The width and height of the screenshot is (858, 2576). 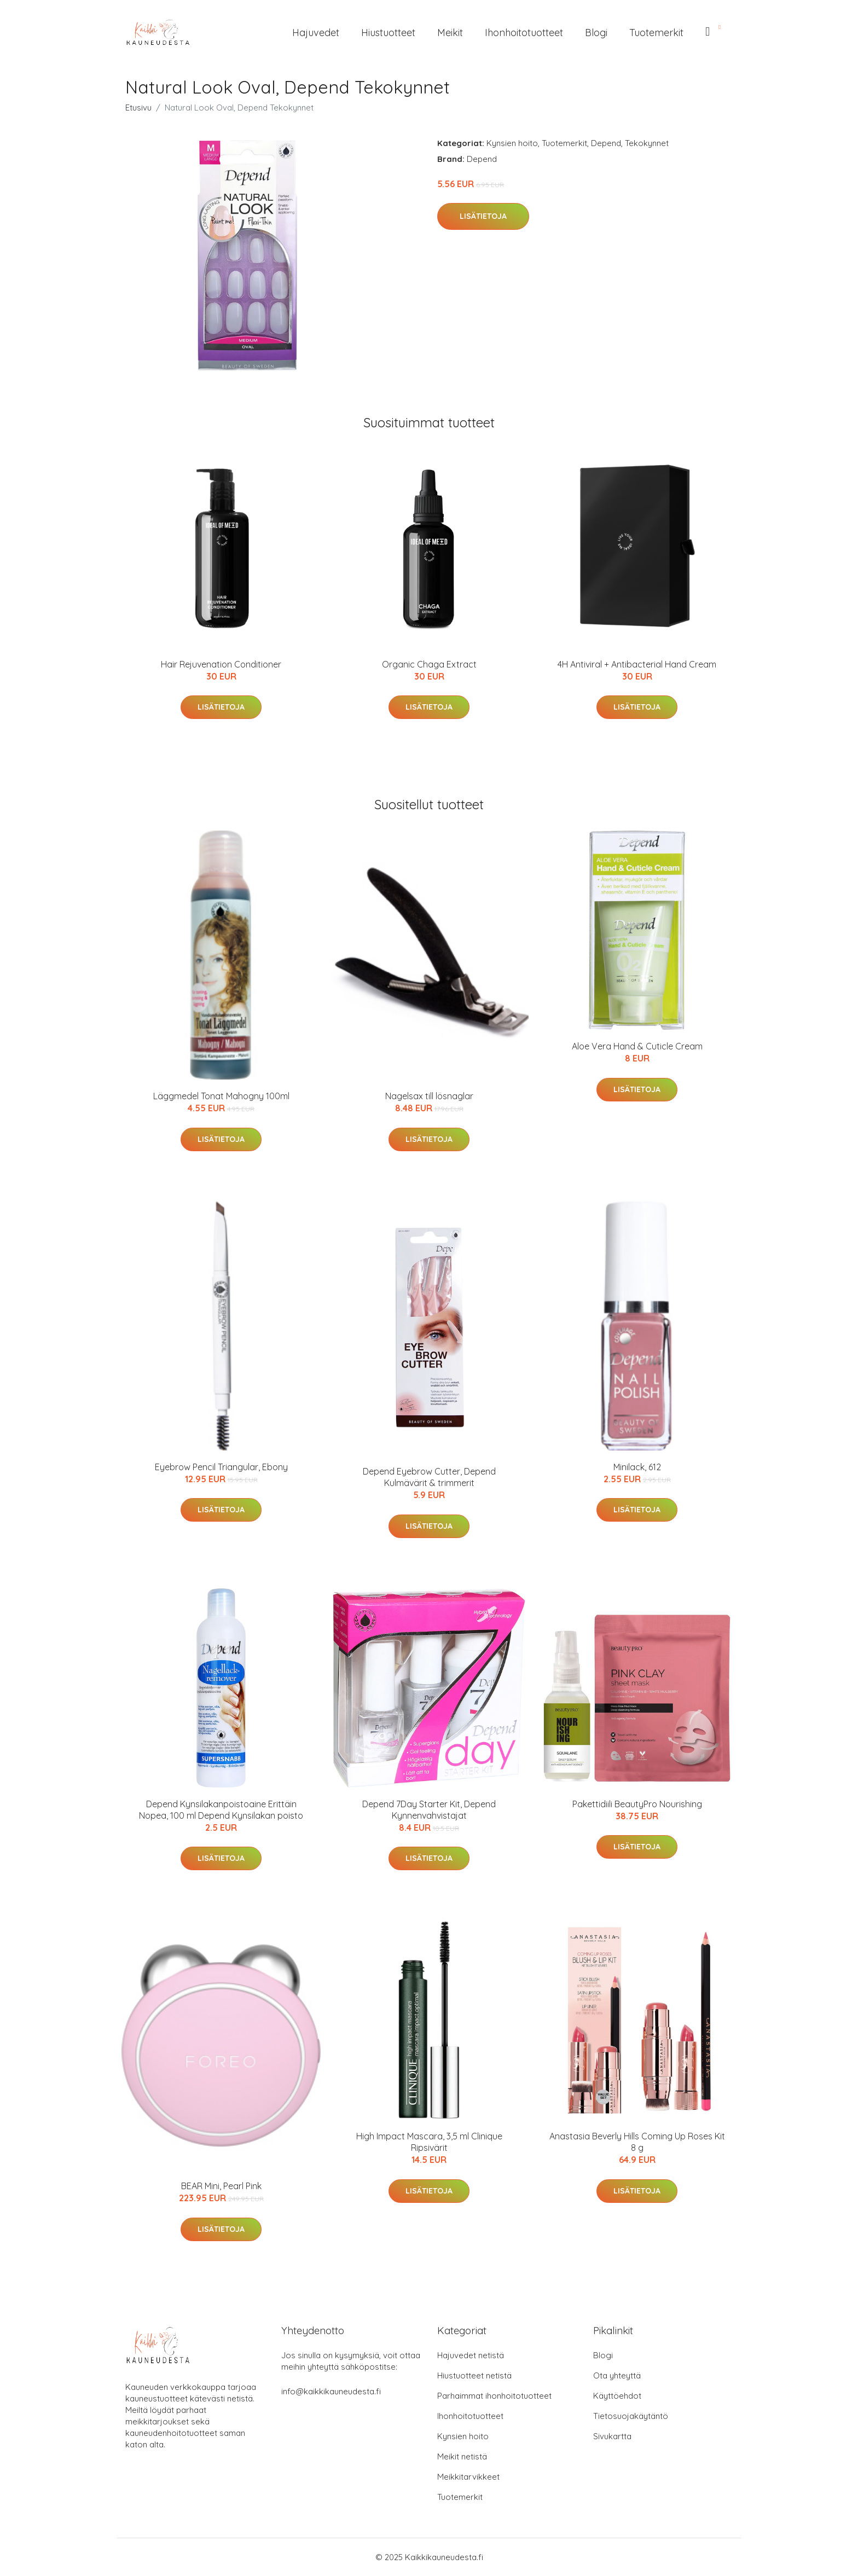 I want to click on Blogi, so click(x=596, y=32).